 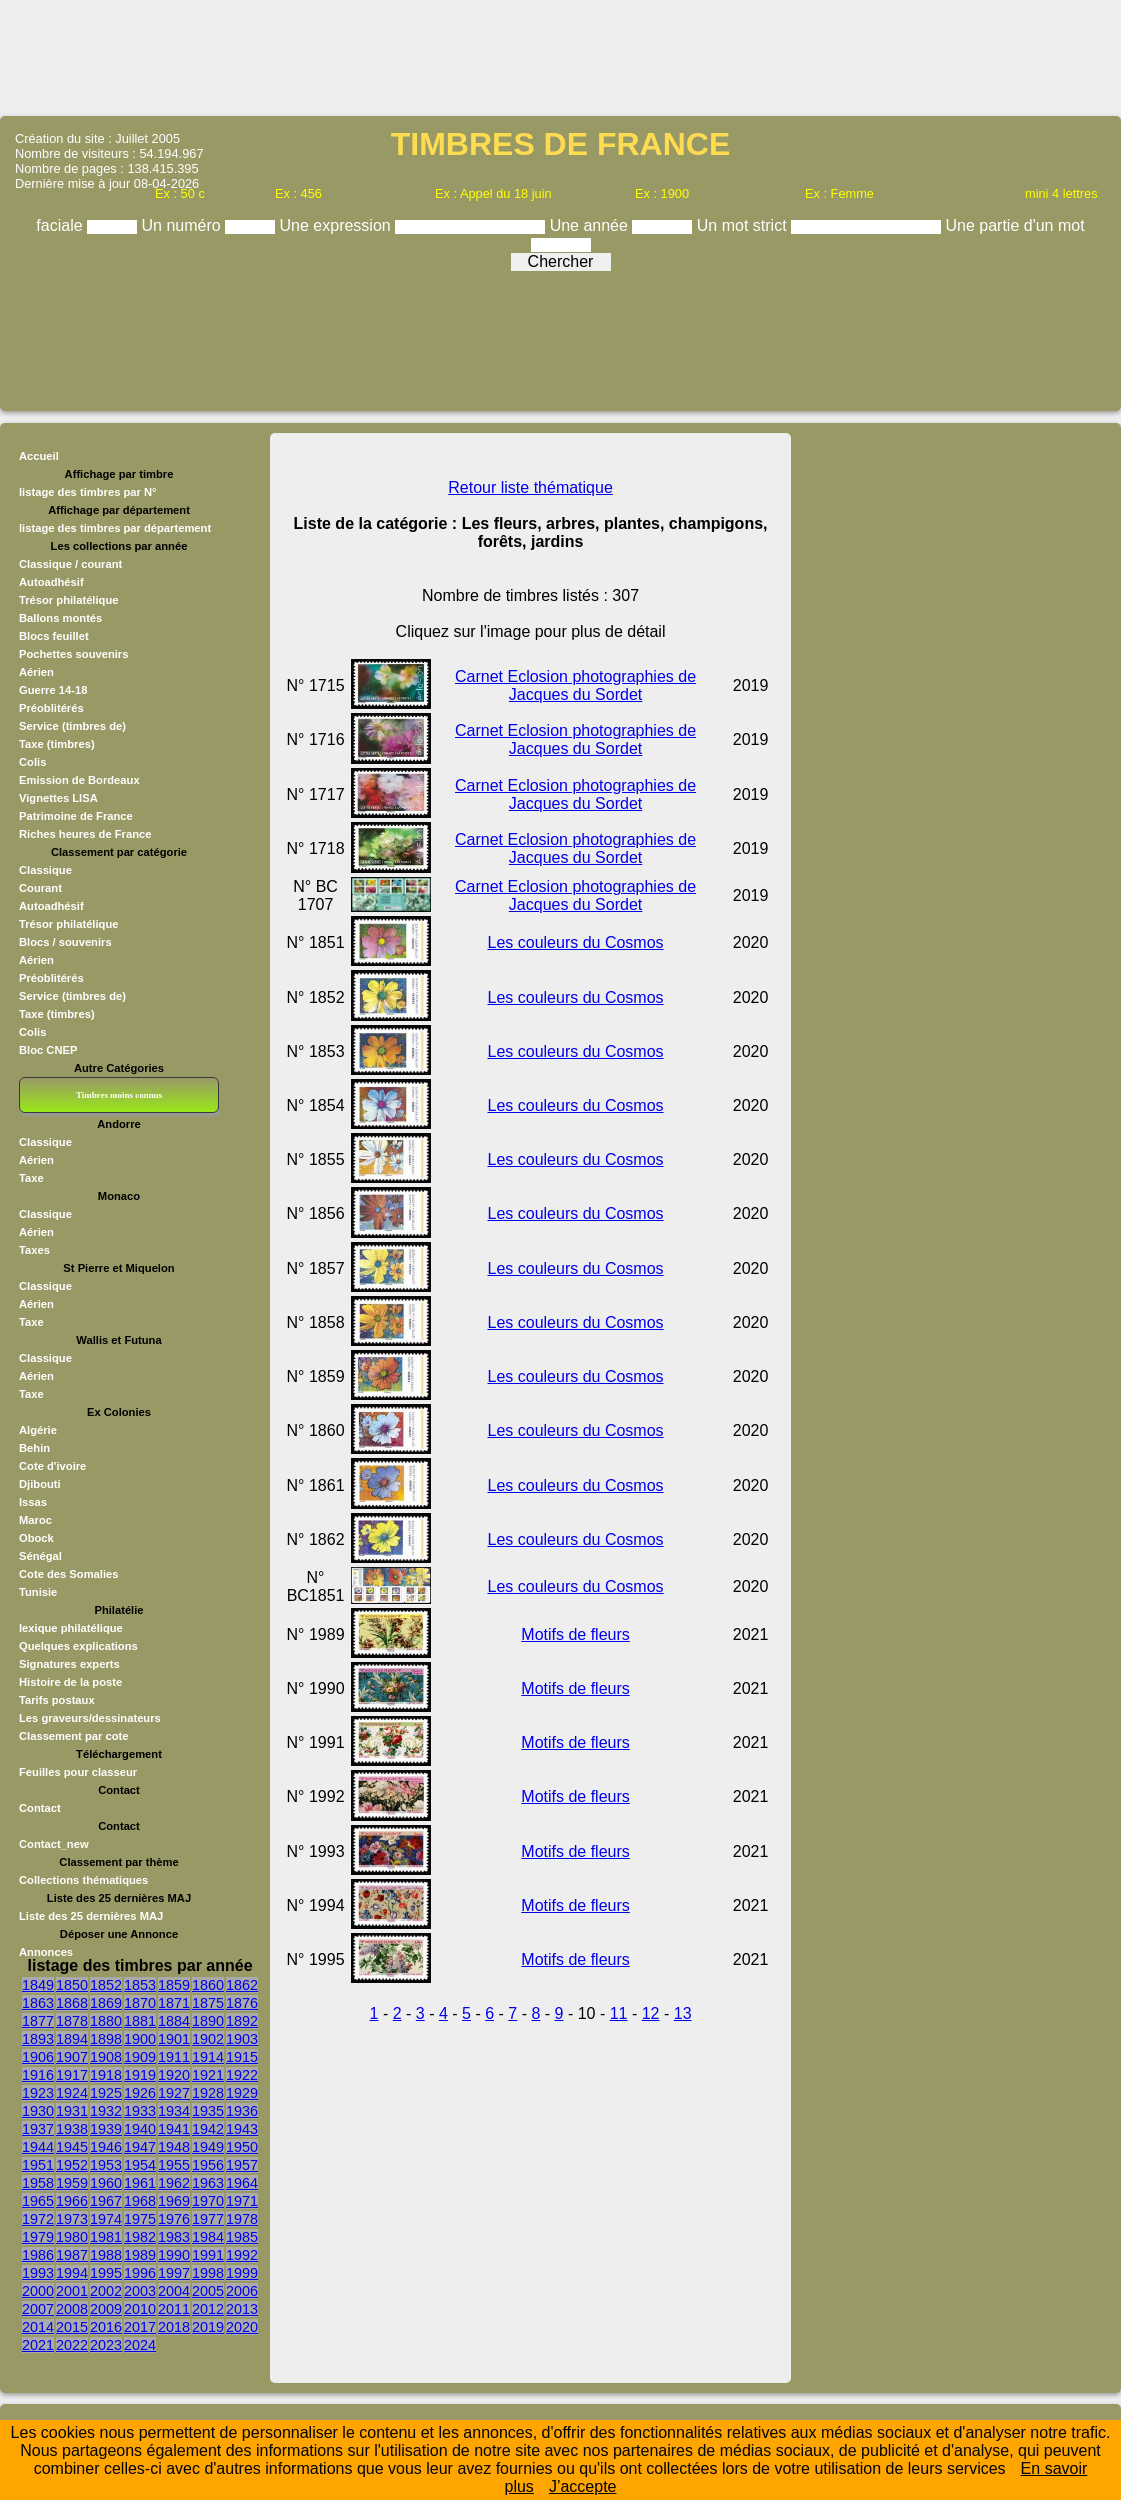 I want to click on 1880, so click(x=106, y=2021).